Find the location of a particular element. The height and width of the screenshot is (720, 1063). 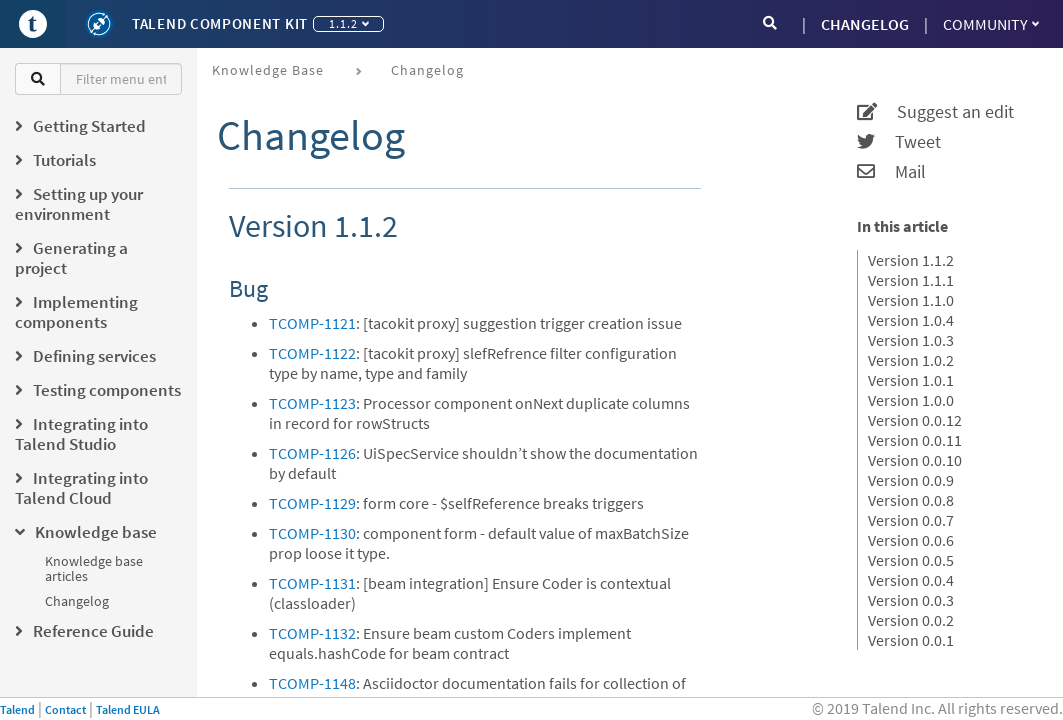

Version 0.0.1 is located at coordinates (911, 640).